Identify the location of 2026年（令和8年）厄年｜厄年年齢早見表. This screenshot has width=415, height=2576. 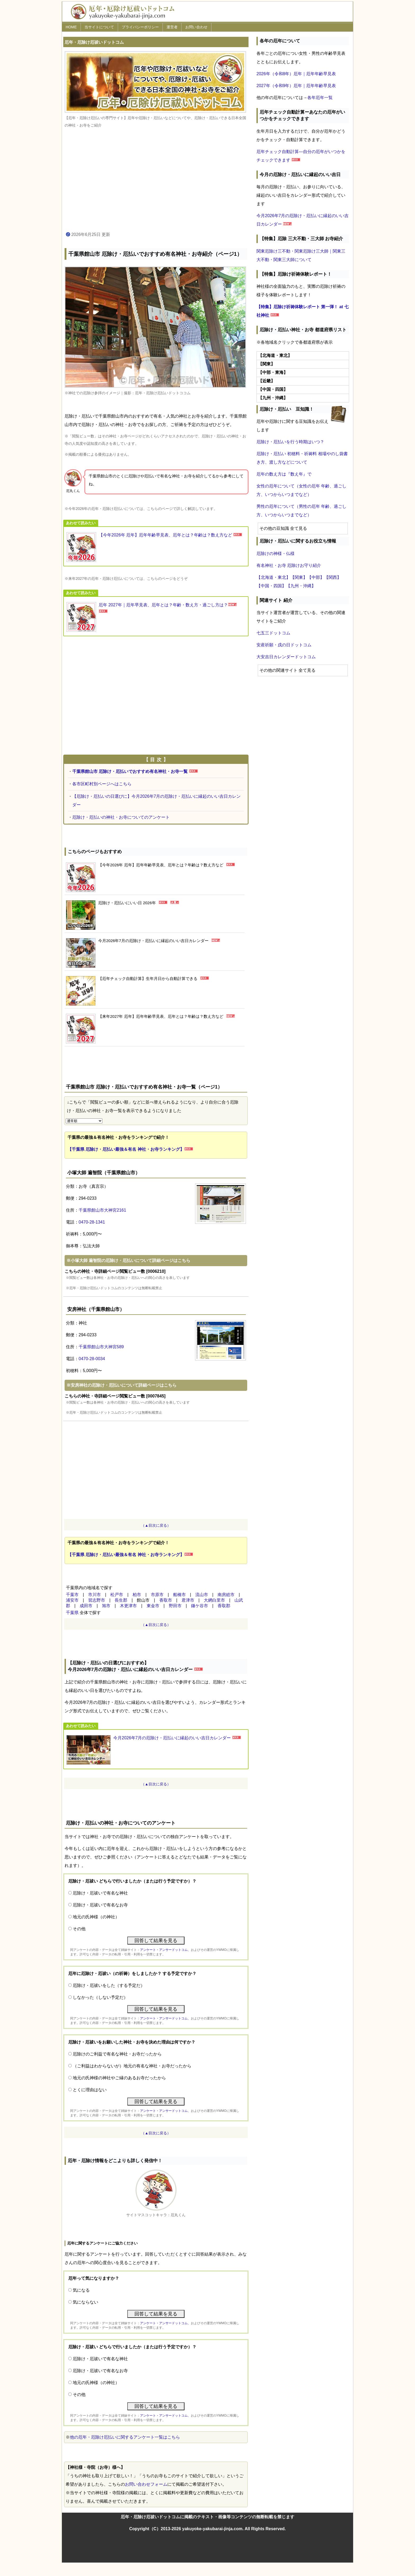
(296, 73).